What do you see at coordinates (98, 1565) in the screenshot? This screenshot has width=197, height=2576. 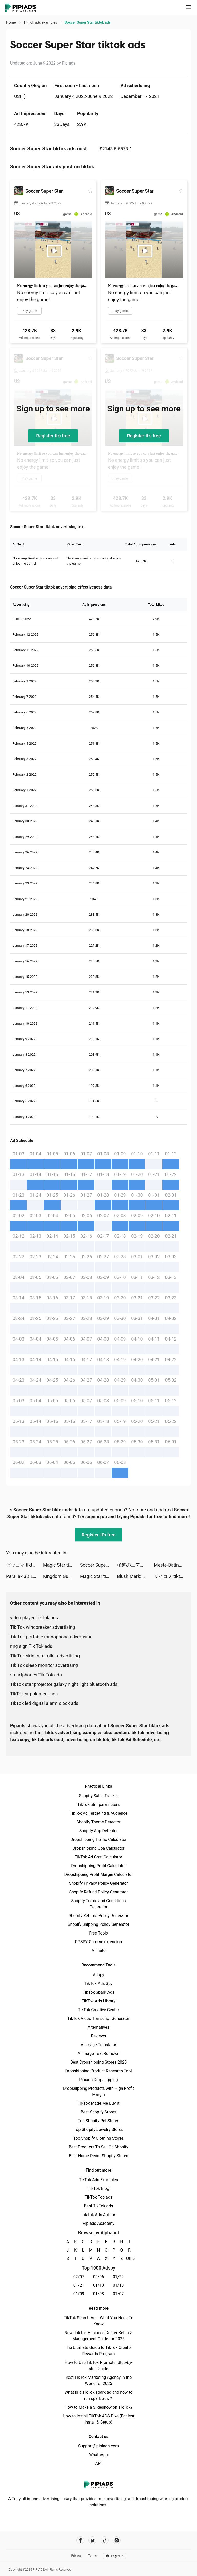 I see `Soccer Super Star tiktok ads` at bounding box center [98, 1565].